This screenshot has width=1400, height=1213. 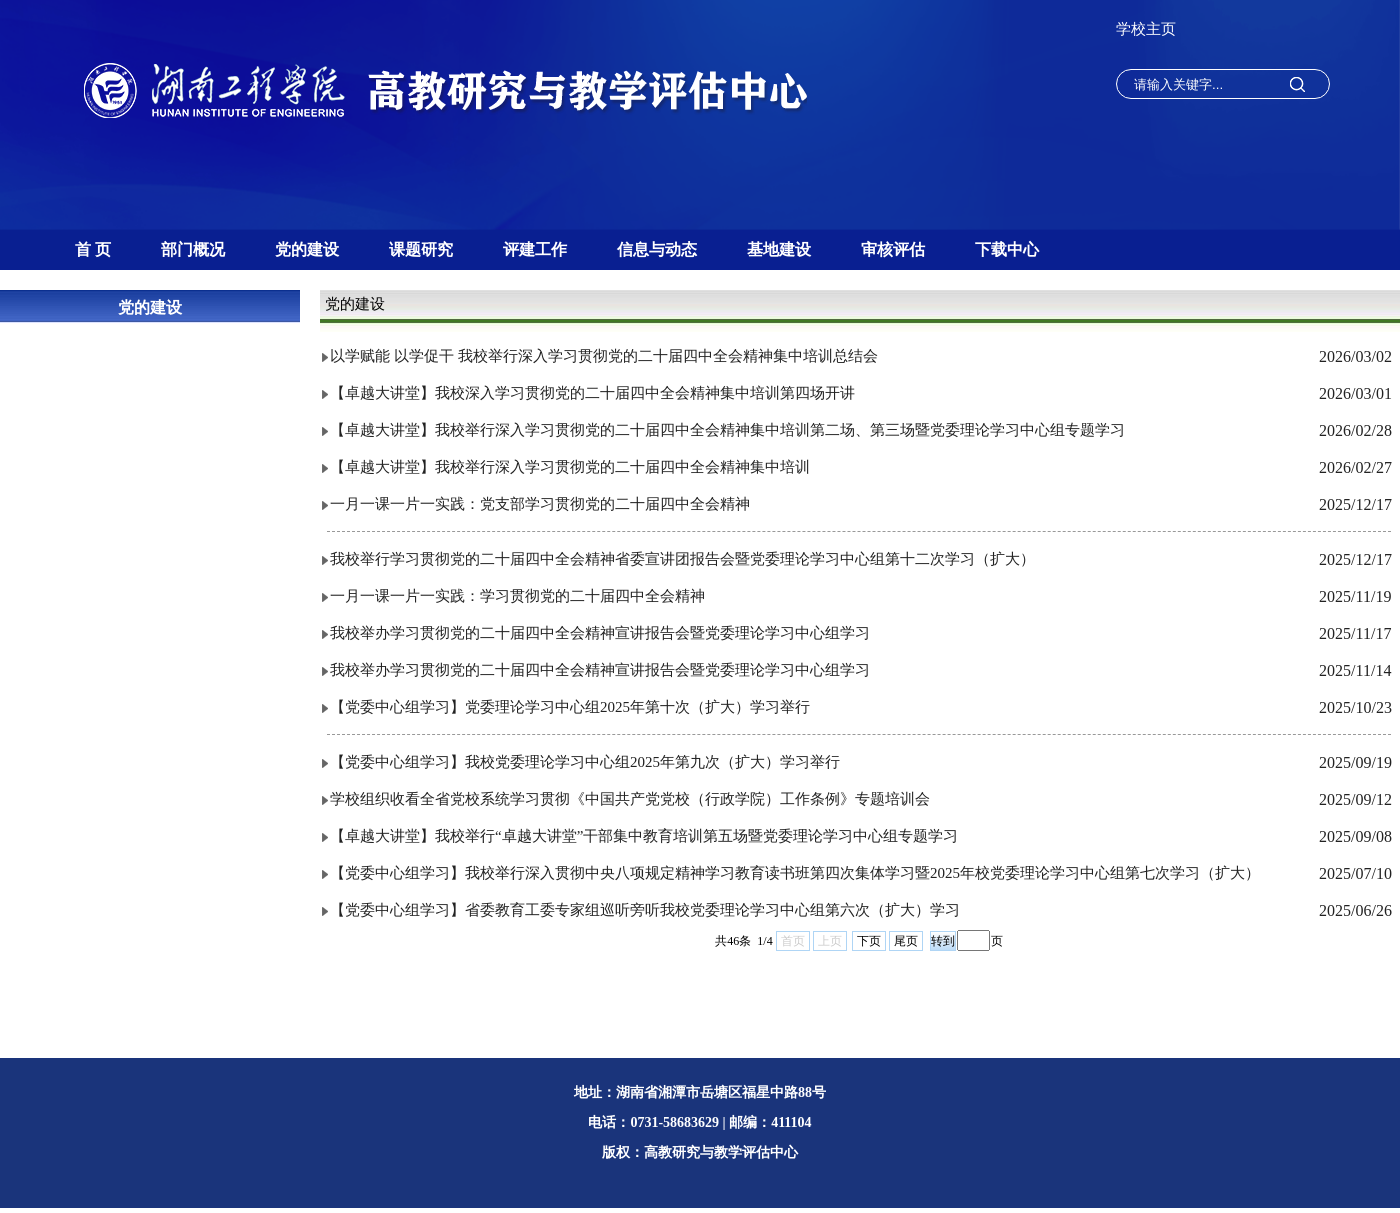 I want to click on 【卓越大讲堂】我校举行“卓越大讲堂”干部集中教育培训第五场暨党委理论学习中心组专题学习, so click(x=644, y=836).